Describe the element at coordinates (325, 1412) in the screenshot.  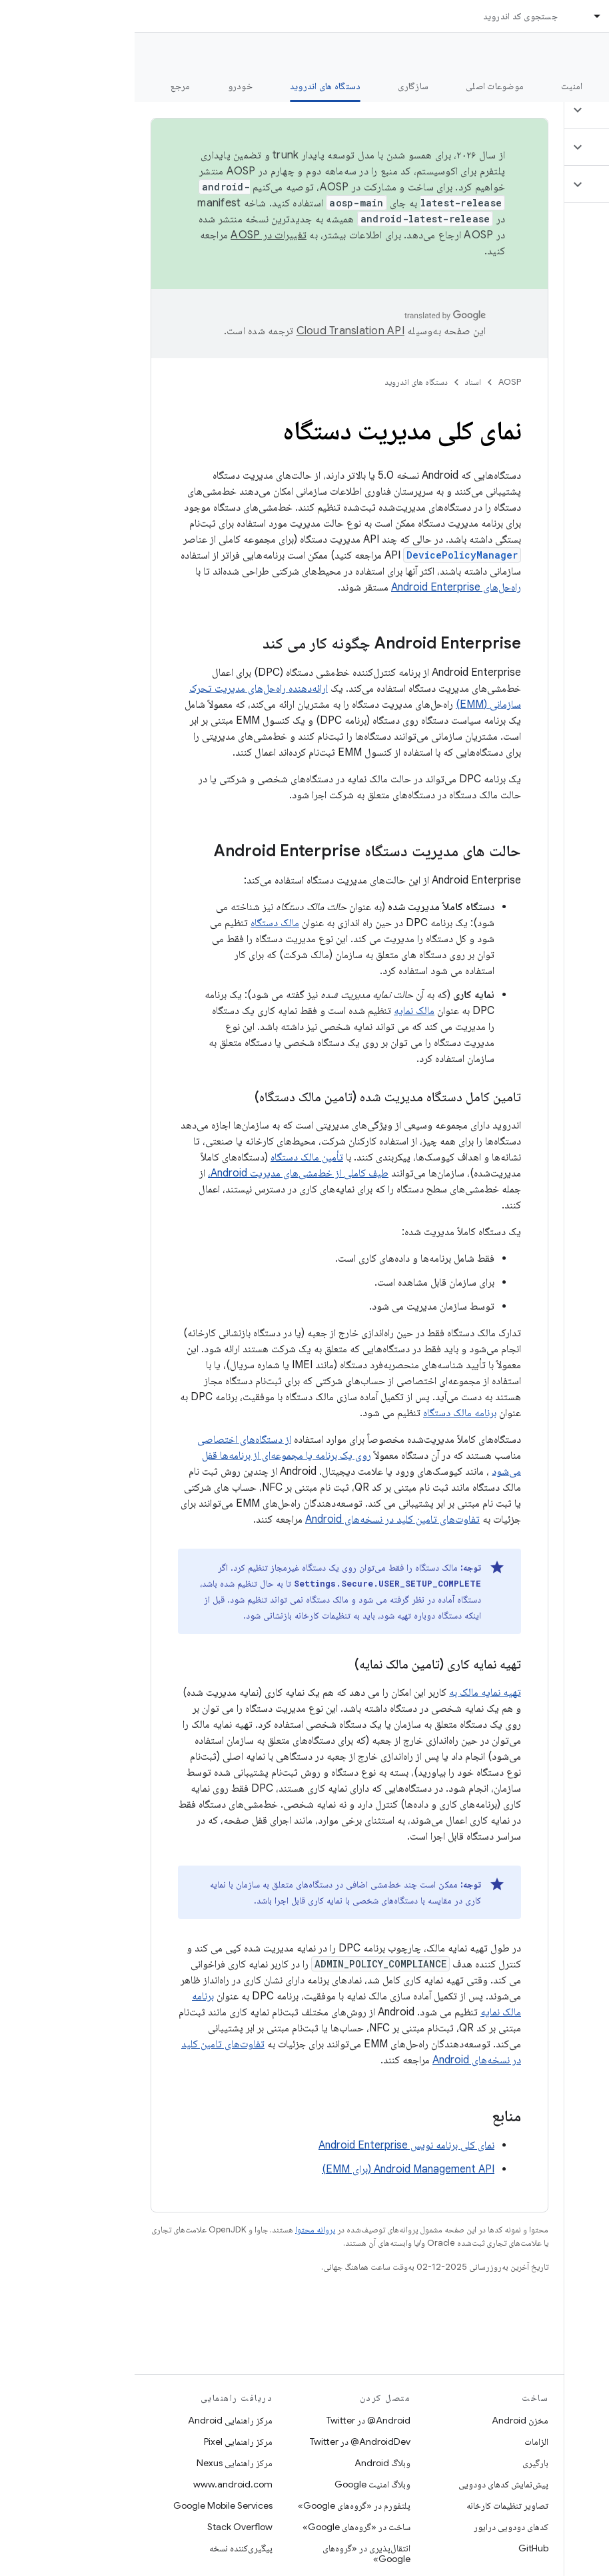
I see `برنامه مالک دستگاه` at that location.